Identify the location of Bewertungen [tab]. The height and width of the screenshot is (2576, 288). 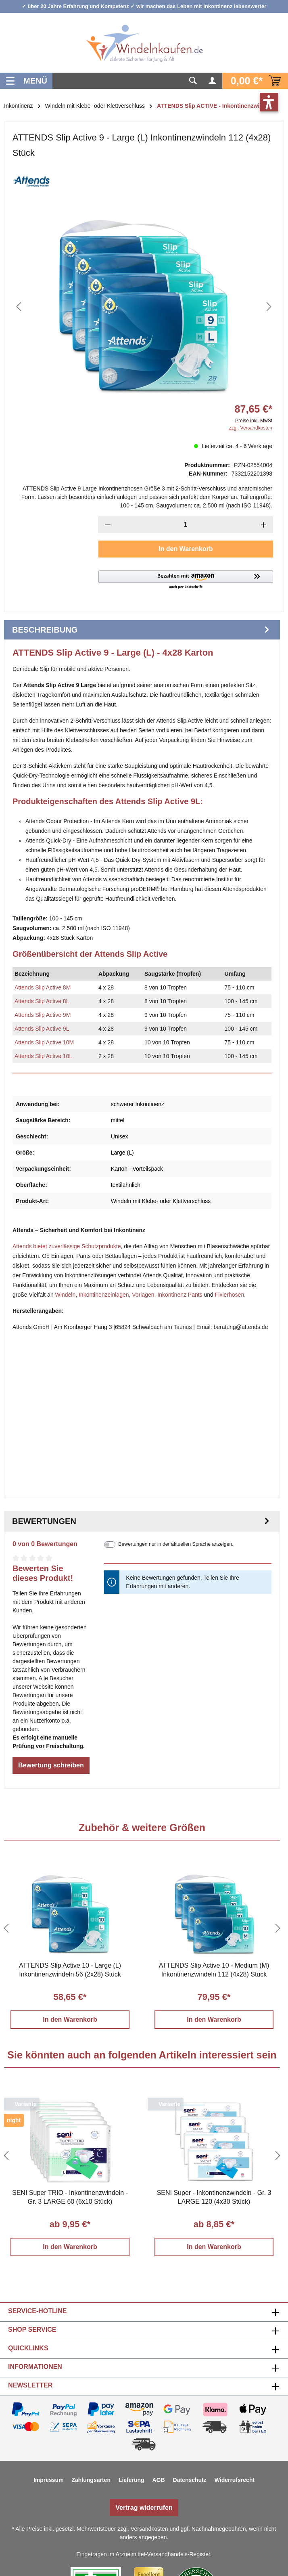
(142, 1521).